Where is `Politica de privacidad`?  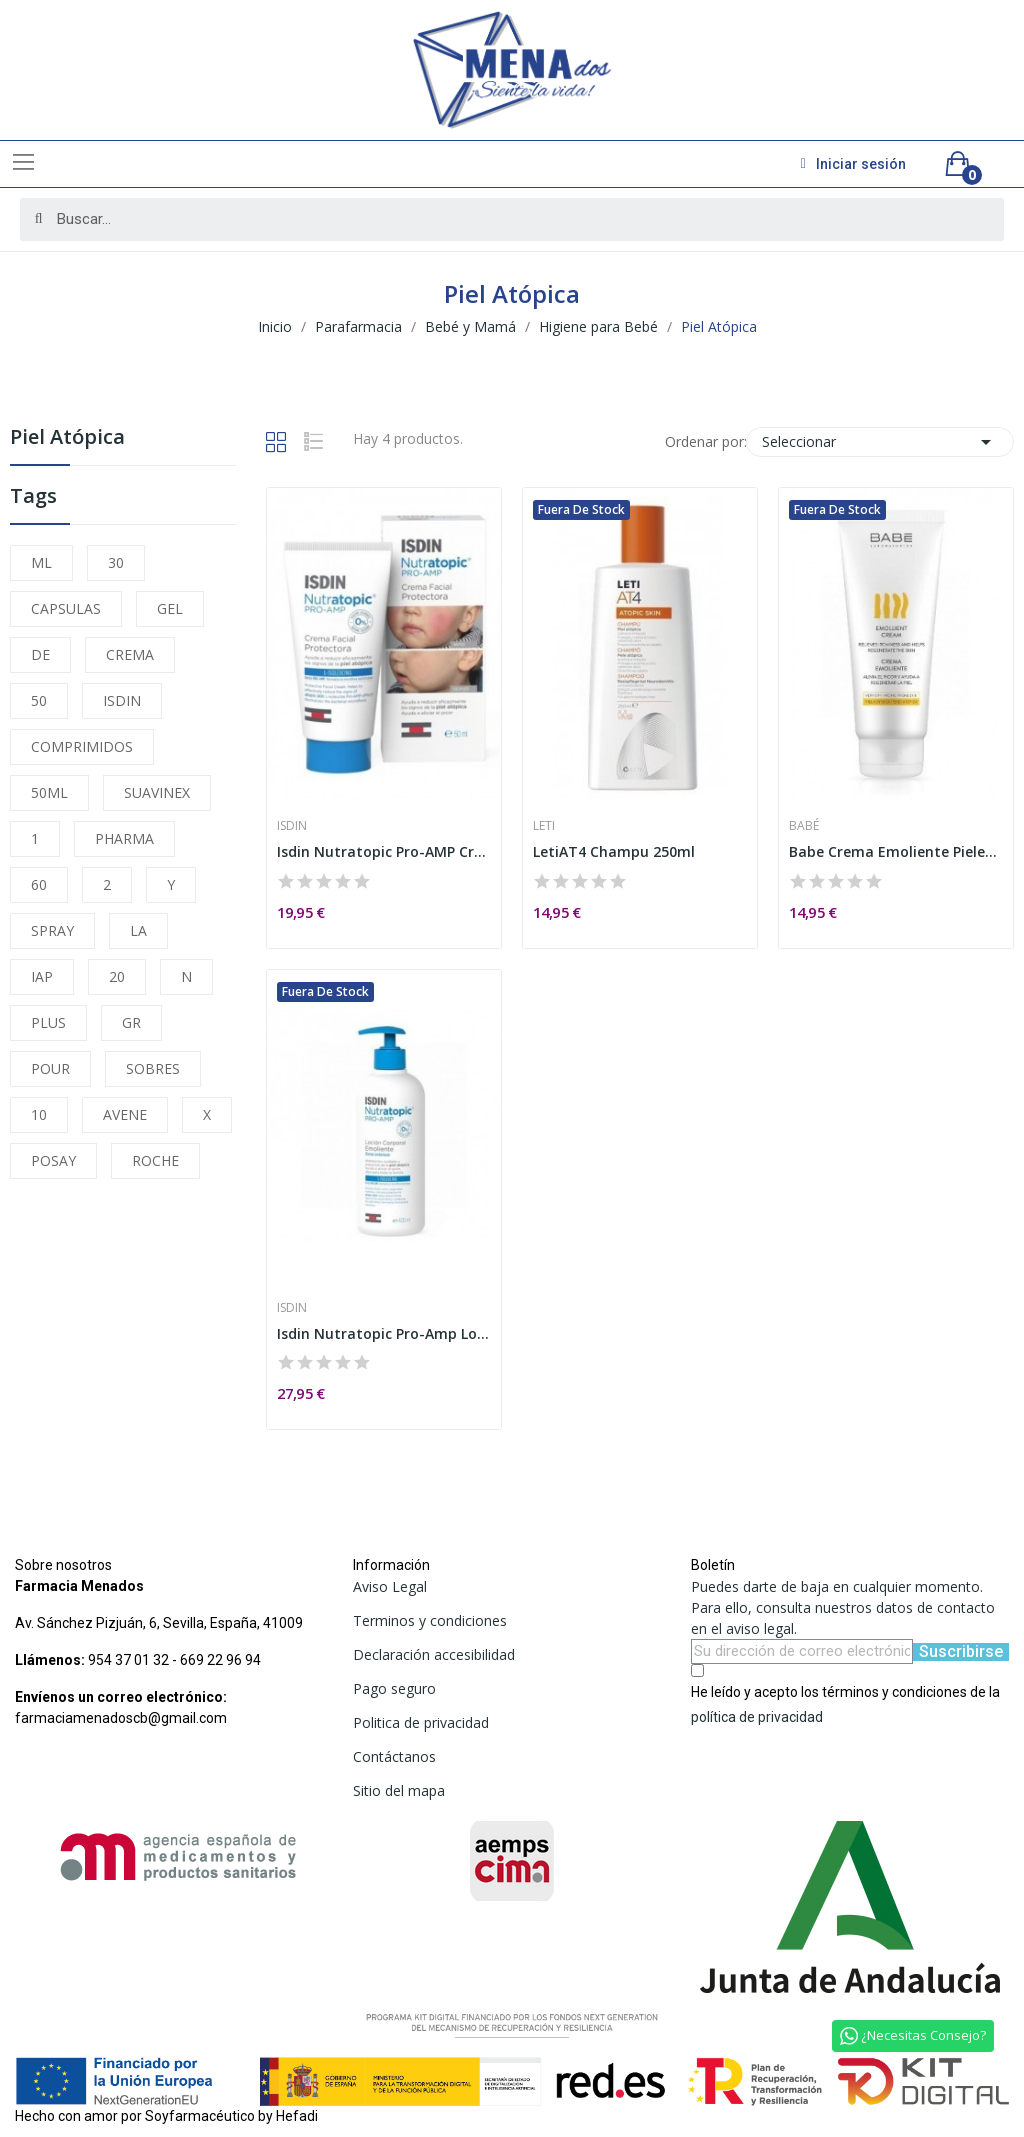
Politica de privacidad is located at coordinates (421, 1722).